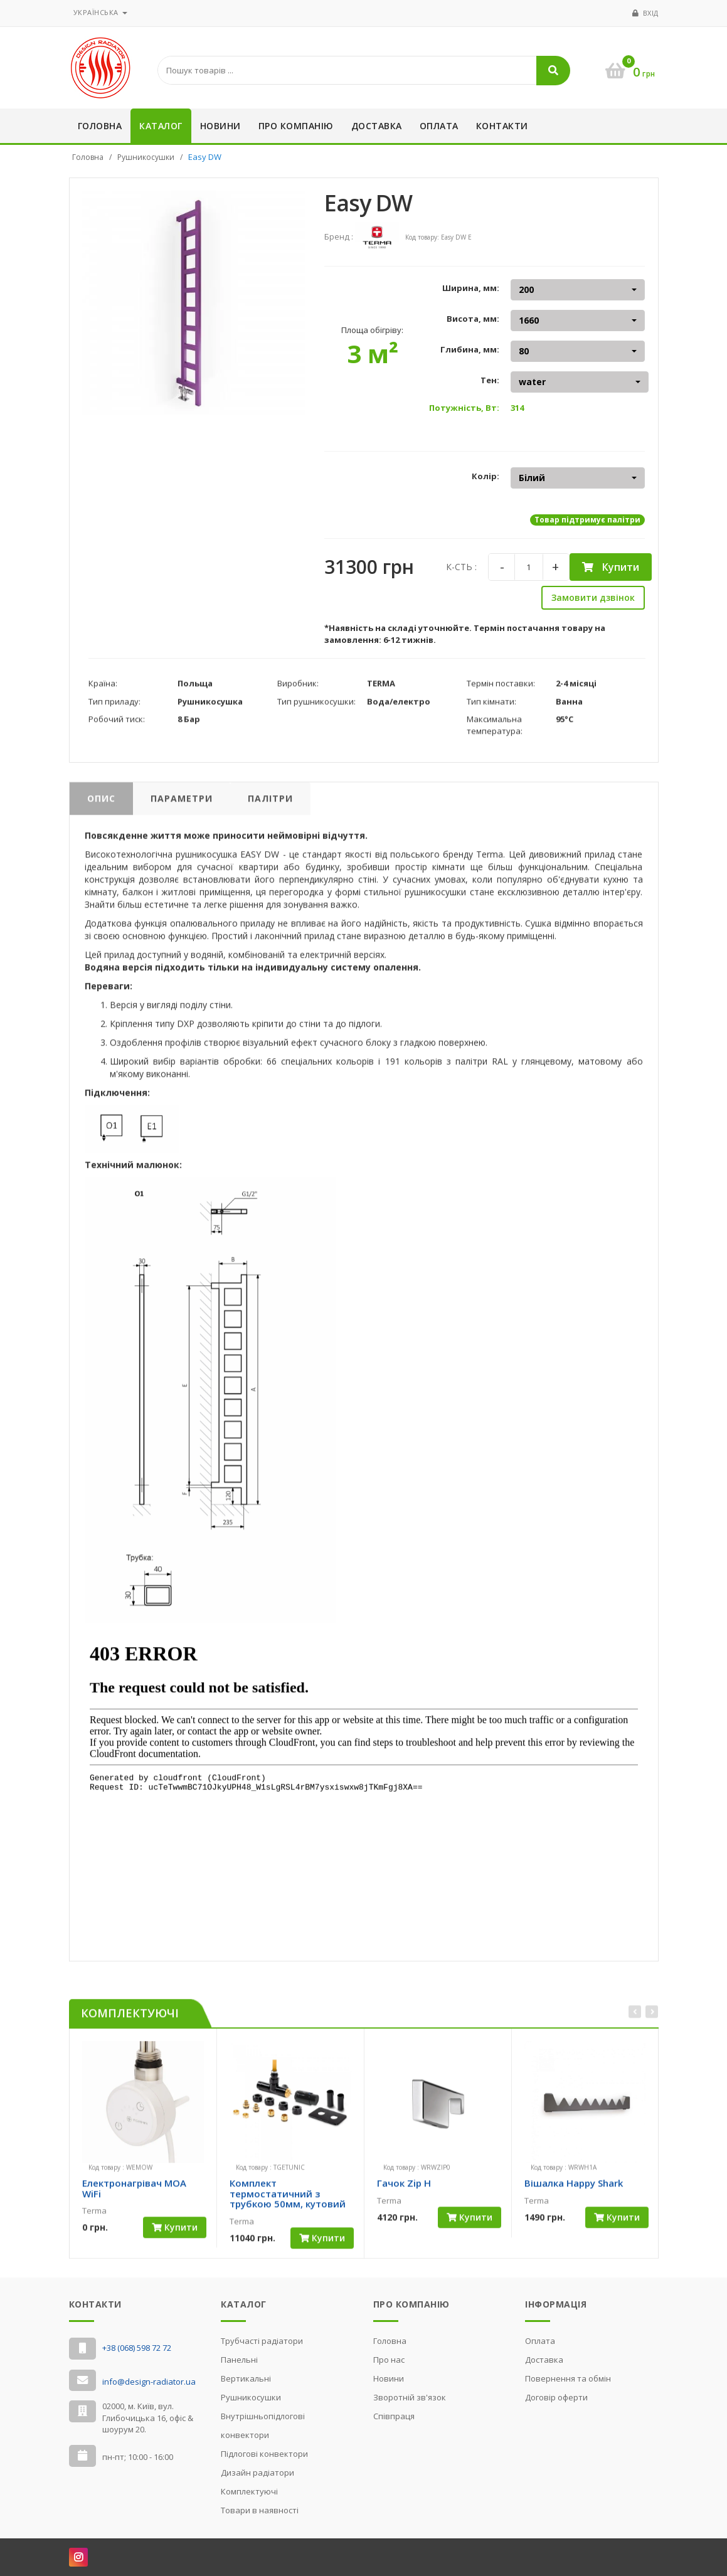  I want to click on Глибина, мм:, so click(469, 349).